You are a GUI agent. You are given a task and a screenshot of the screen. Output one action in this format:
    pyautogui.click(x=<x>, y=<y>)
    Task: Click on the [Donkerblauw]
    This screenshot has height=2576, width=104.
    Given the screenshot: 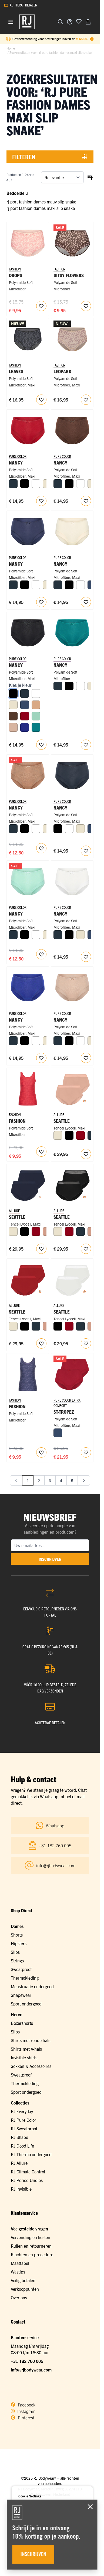 What is the action you would take?
    pyautogui.click(x=24, y=705)
    